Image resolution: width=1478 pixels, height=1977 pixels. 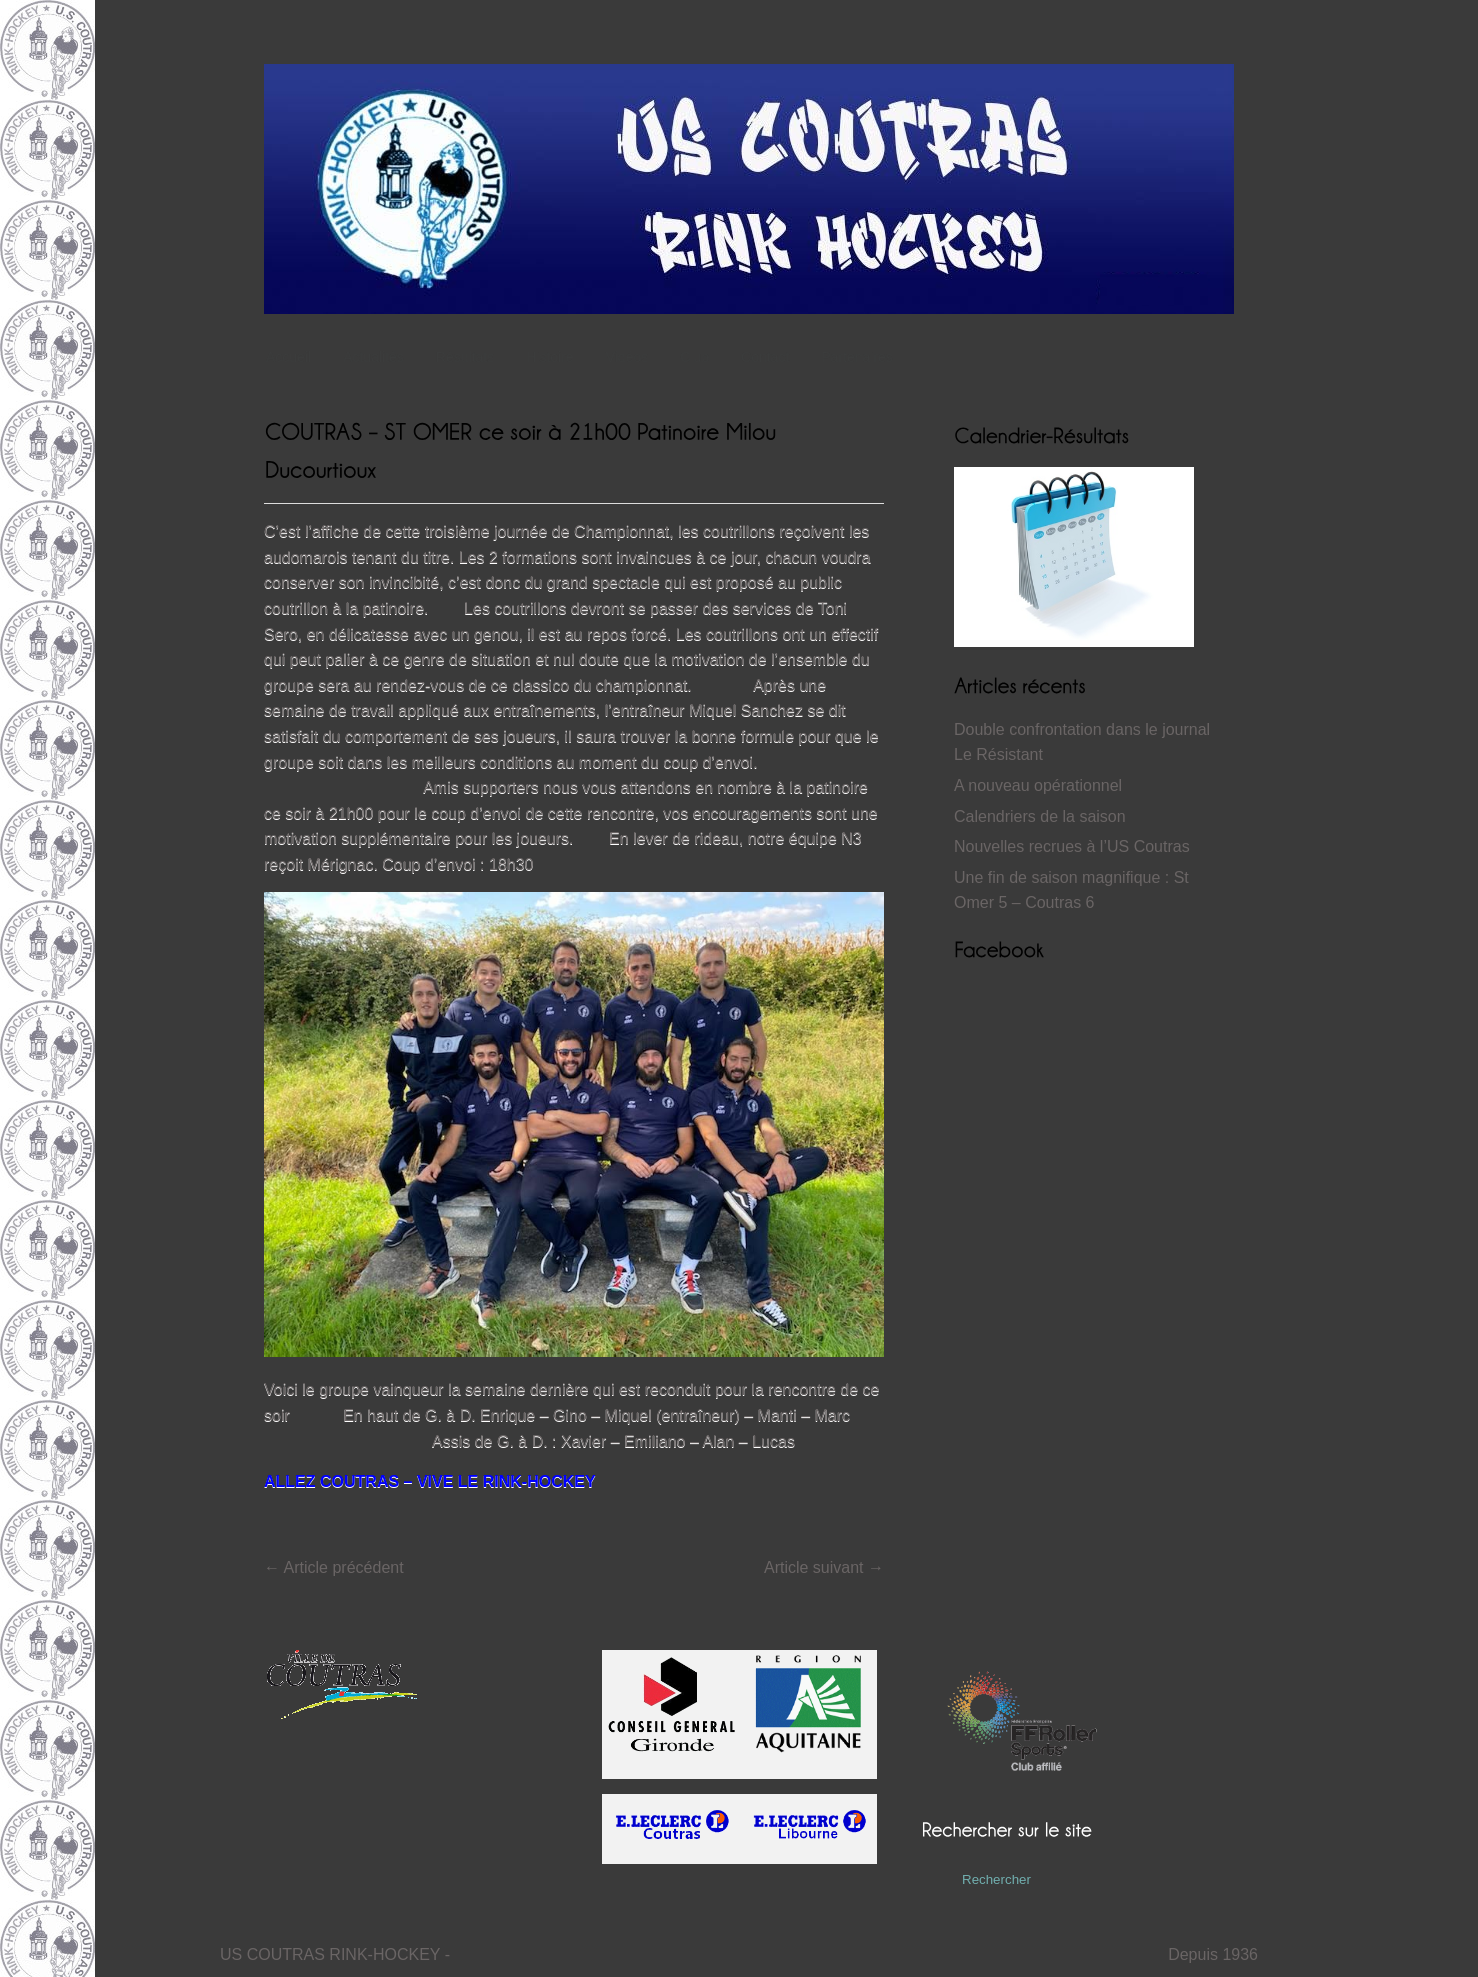 I want to click on Article suivant, so click(x=824, y=1567).